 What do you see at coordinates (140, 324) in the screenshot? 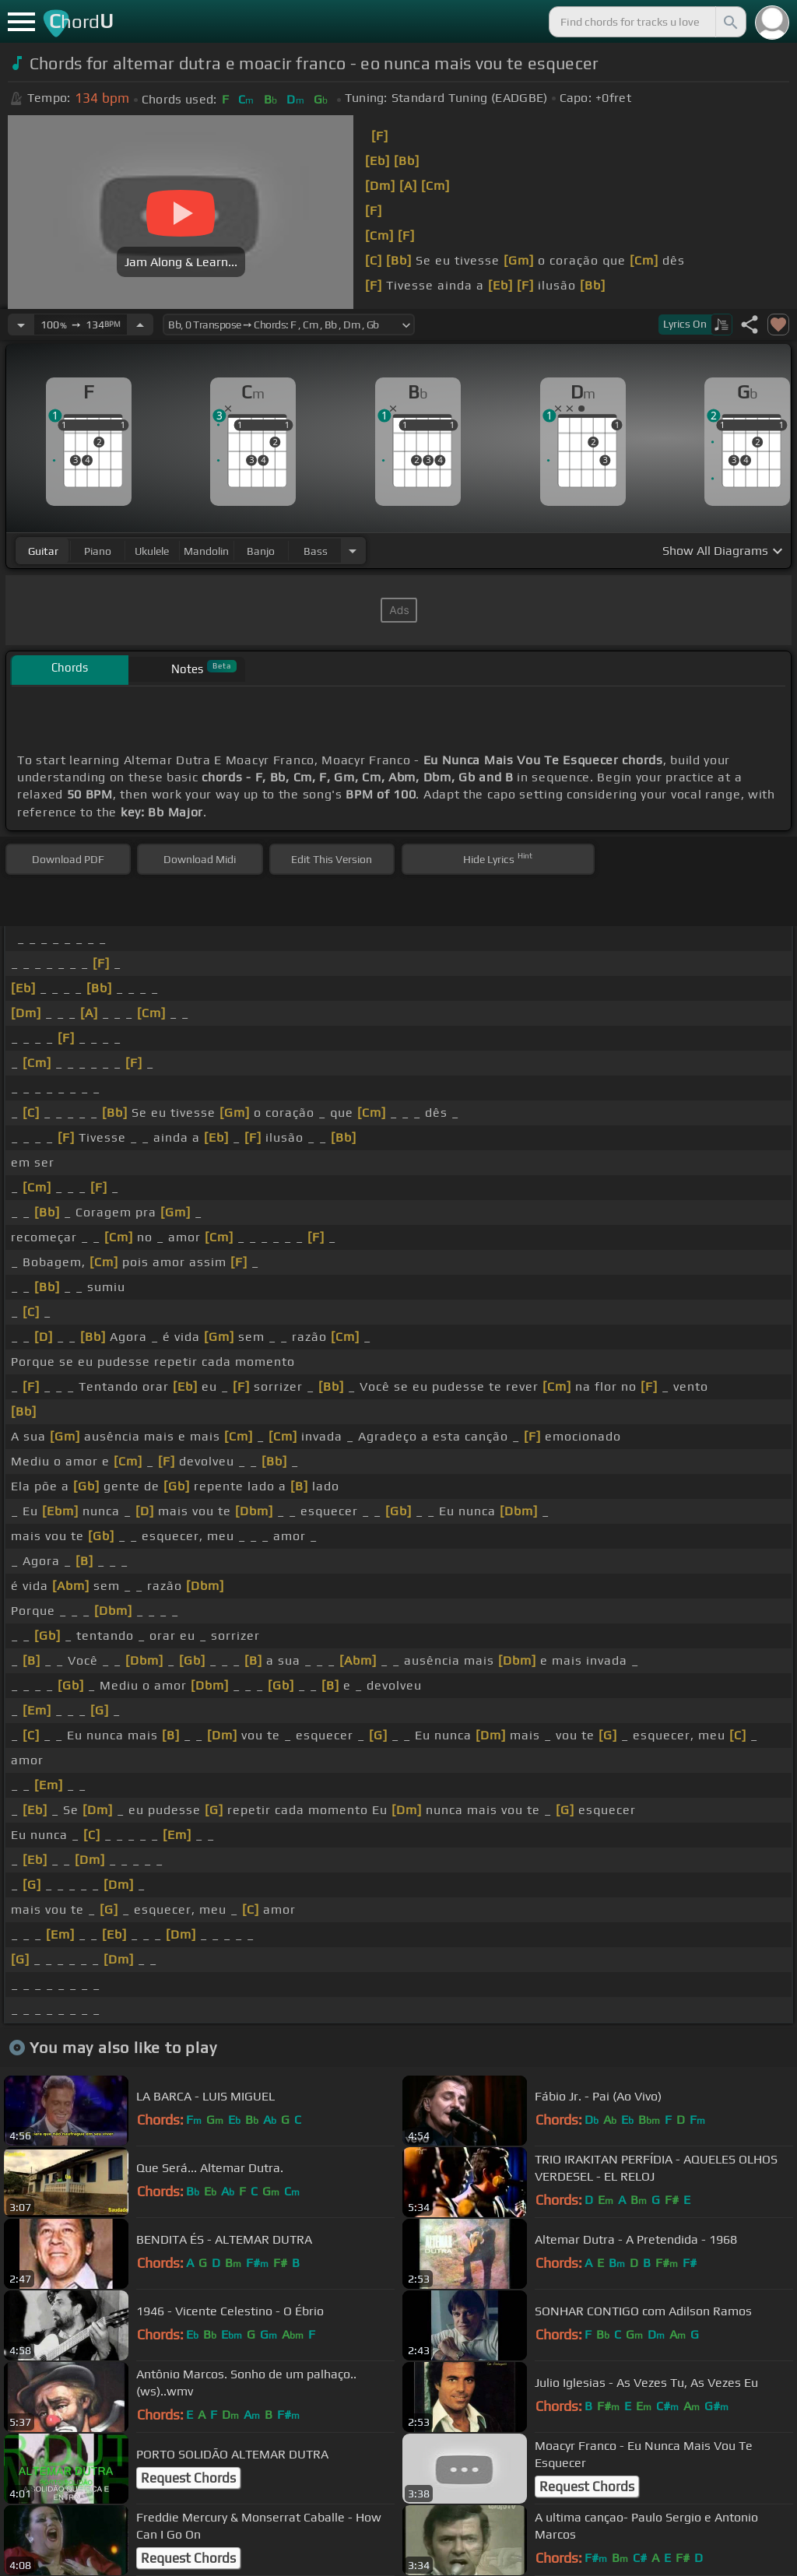
I see `[Increase Tempo]` at bounding box center [140, 324].